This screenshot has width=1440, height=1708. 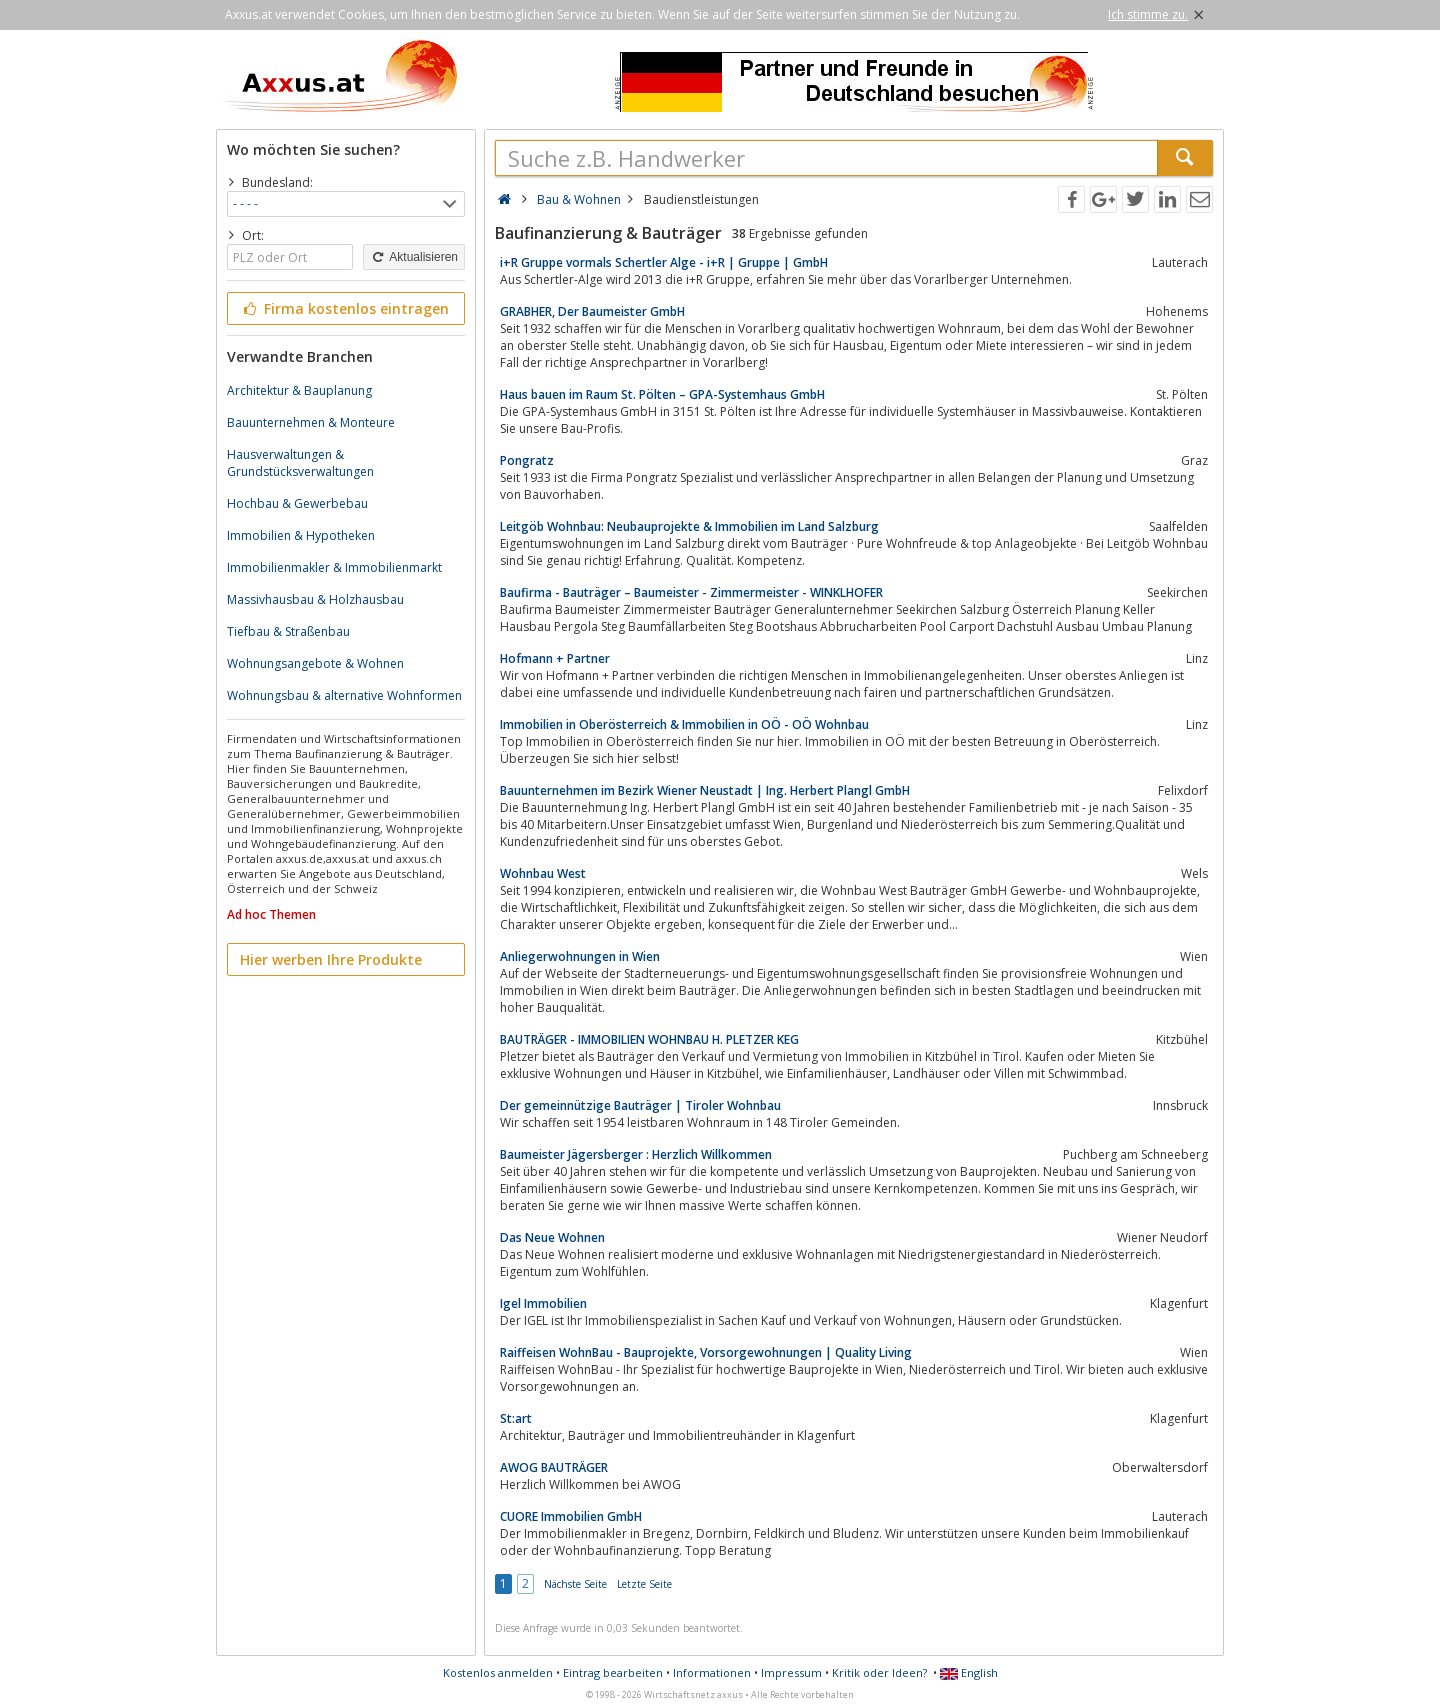 What do you see at coordinates (644, 1584) in the screenshot?
I see `Letzte Seite` at bounding box center [644, 1584].